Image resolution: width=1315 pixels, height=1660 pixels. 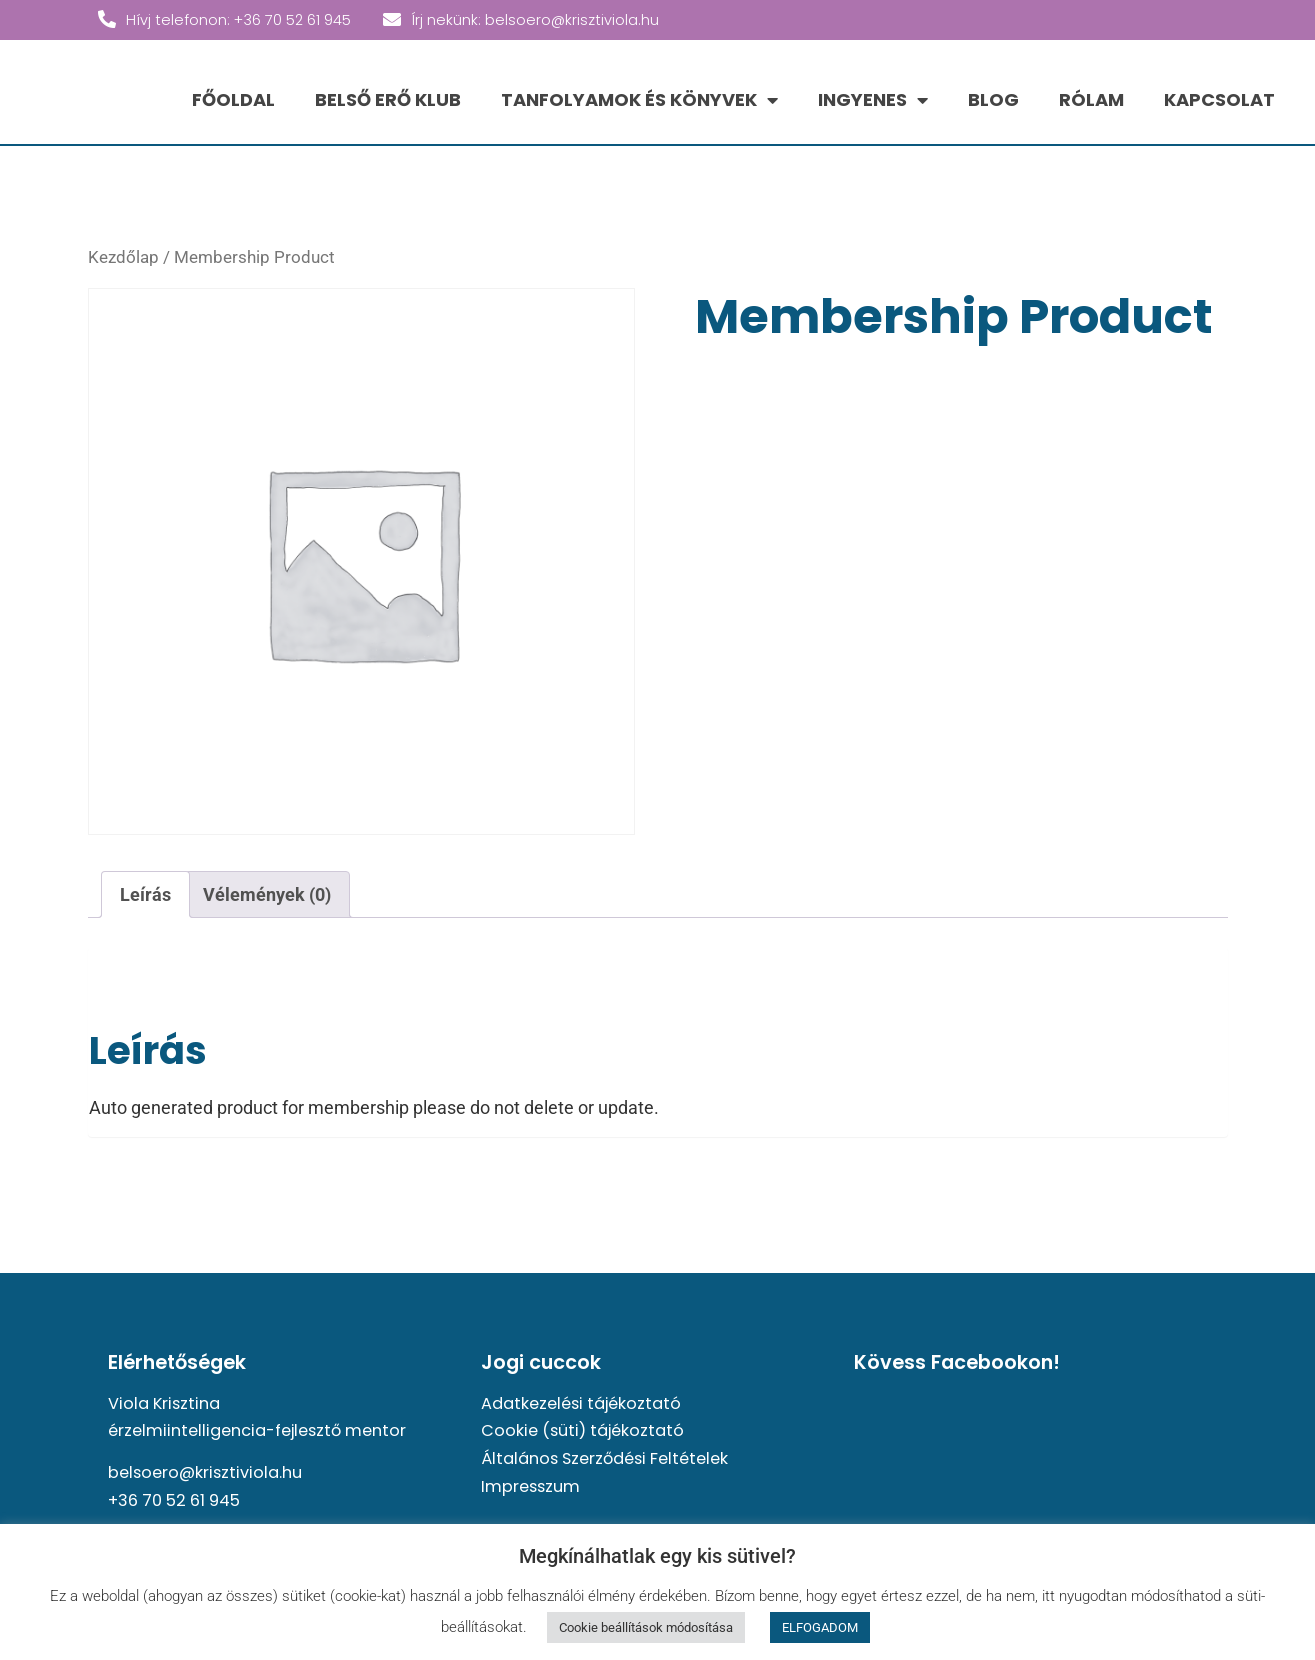 What do you see at coordinates (205, 1472) in the screenshot?
I see `belsoero@krisztiviola.hu` at bounding box center [205, 1472].